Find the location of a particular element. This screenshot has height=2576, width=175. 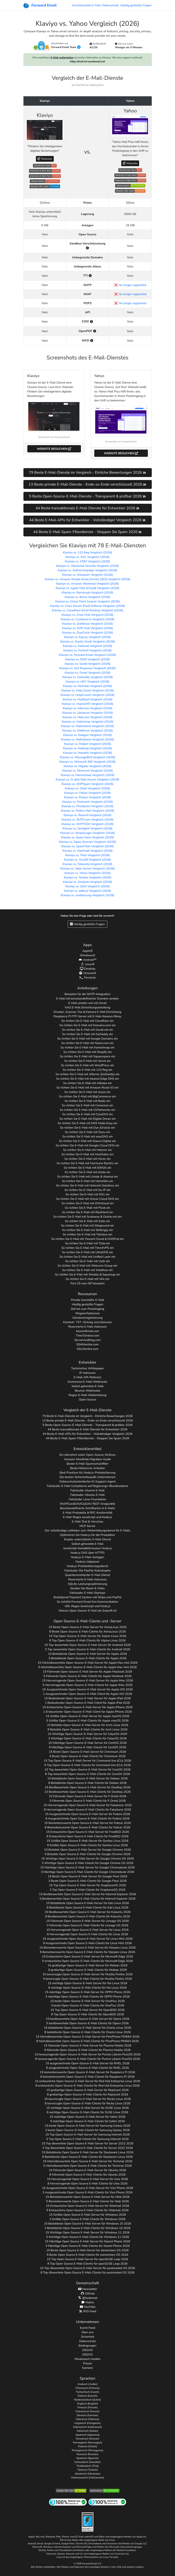

Apple® is located at coordinates (87, 951).